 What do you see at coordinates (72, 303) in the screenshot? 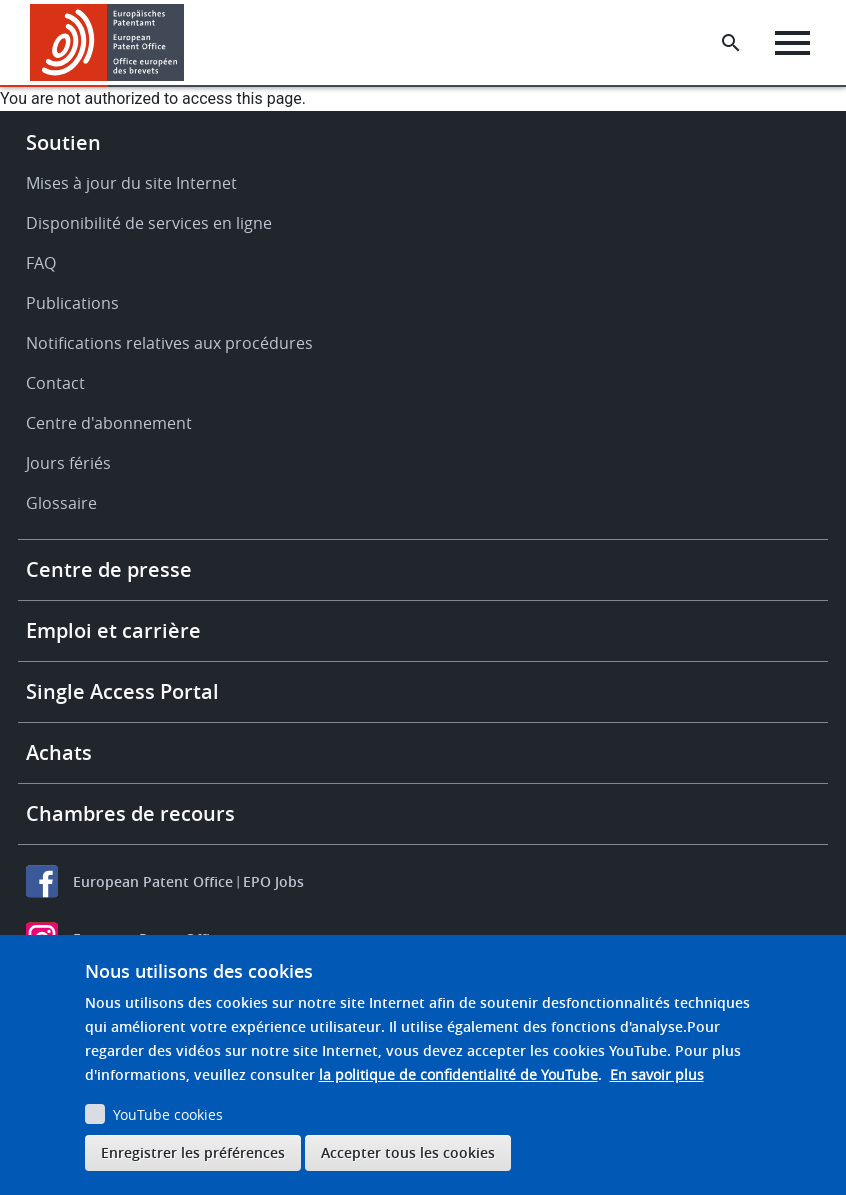
I see `Publications` at bounding box center [72, 303].